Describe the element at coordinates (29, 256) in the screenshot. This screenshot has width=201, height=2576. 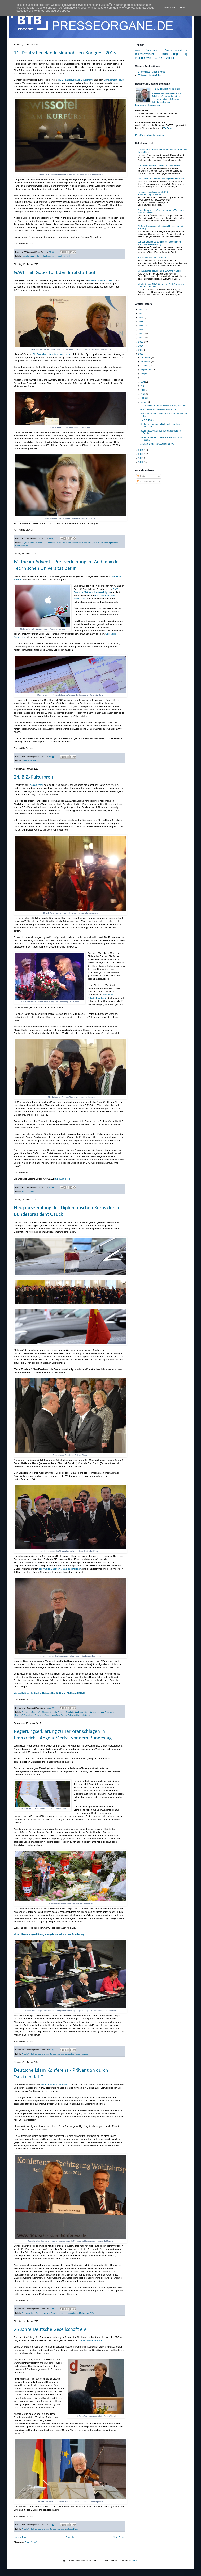
I see `Handelskongress` at that location.